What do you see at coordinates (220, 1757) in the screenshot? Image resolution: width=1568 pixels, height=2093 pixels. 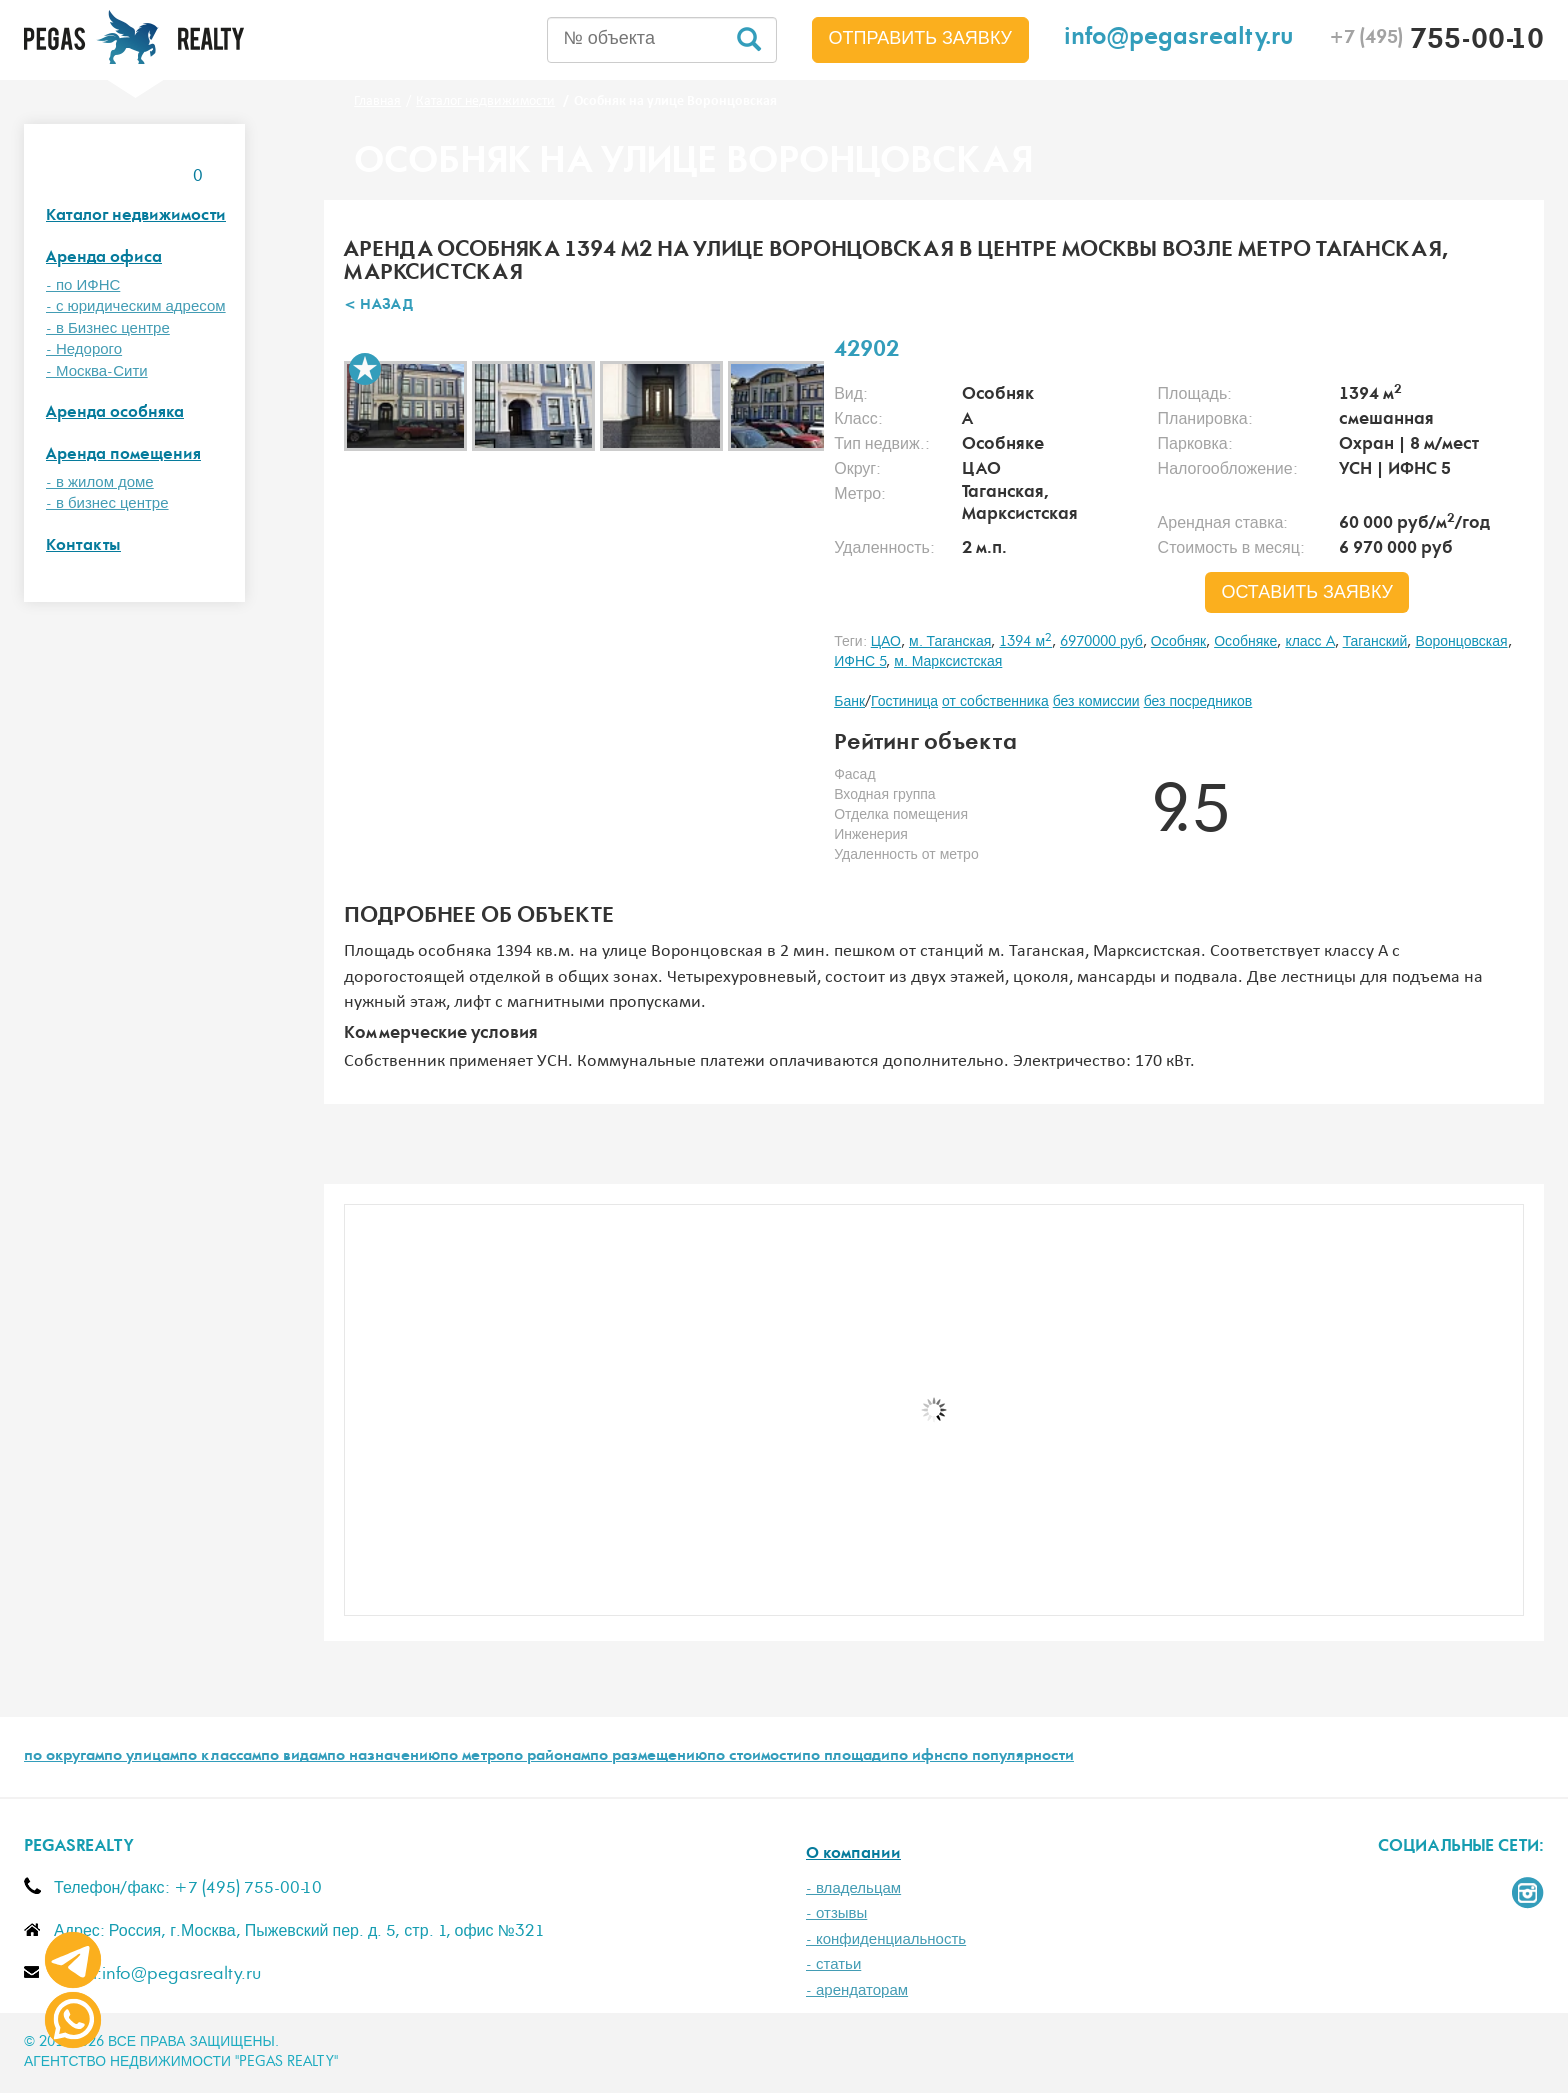 I see `по классам` at bounding box center [220, 1757].